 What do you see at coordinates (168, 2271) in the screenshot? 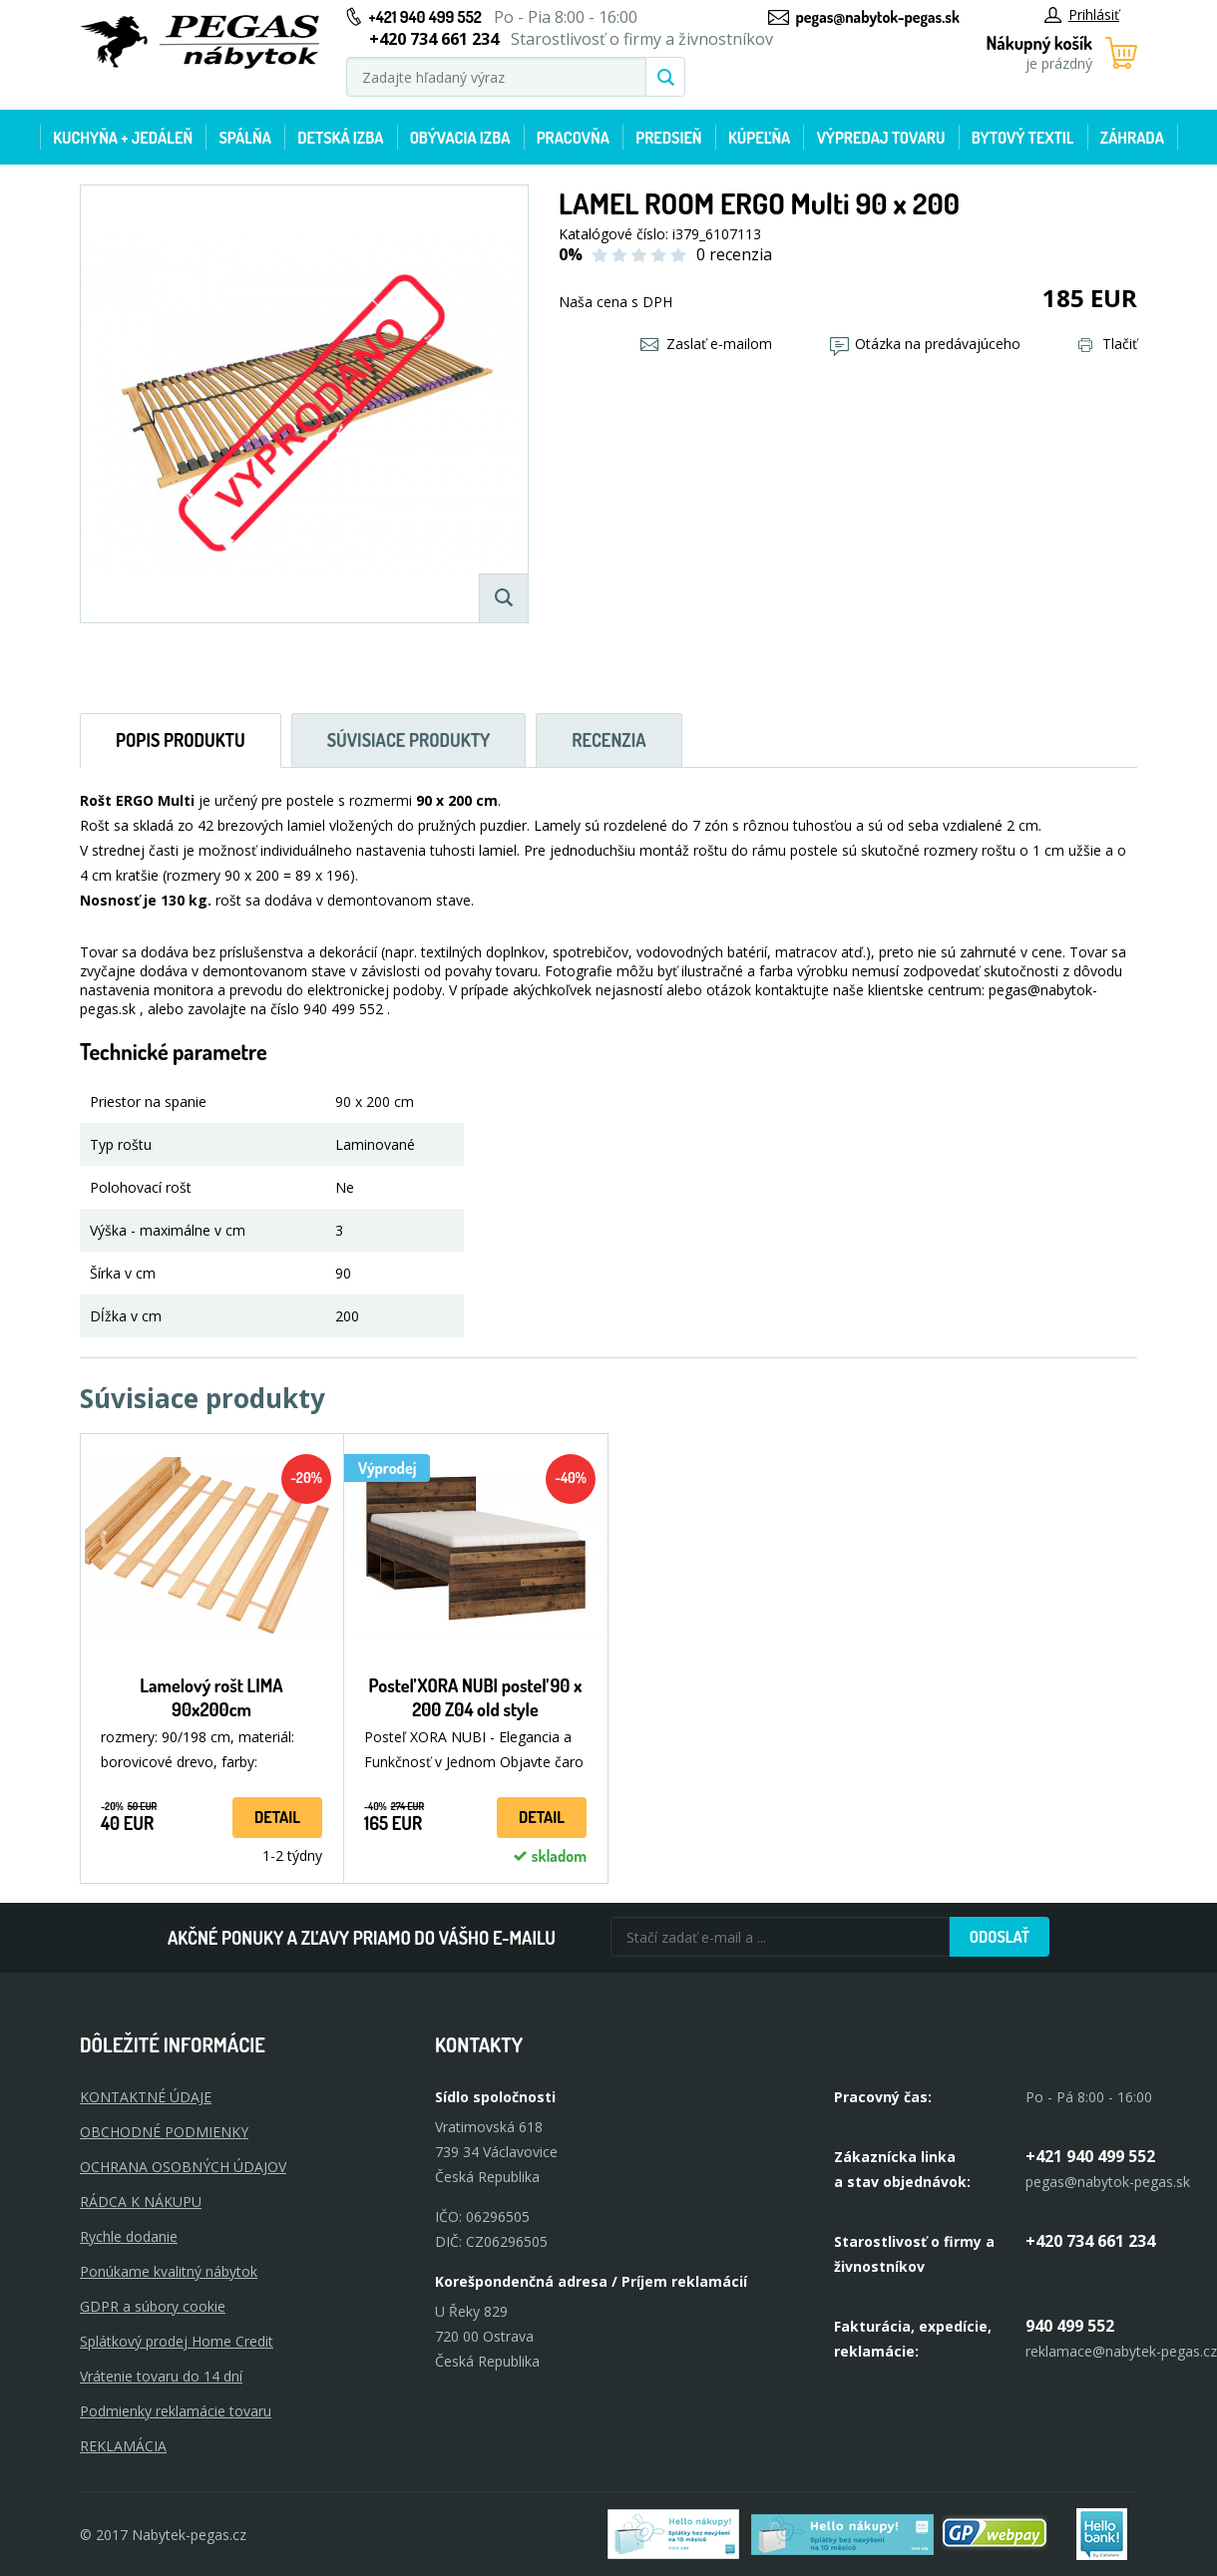
I see `Ponúkame kvalitný nábytok` at bounding box center [168, 2271].